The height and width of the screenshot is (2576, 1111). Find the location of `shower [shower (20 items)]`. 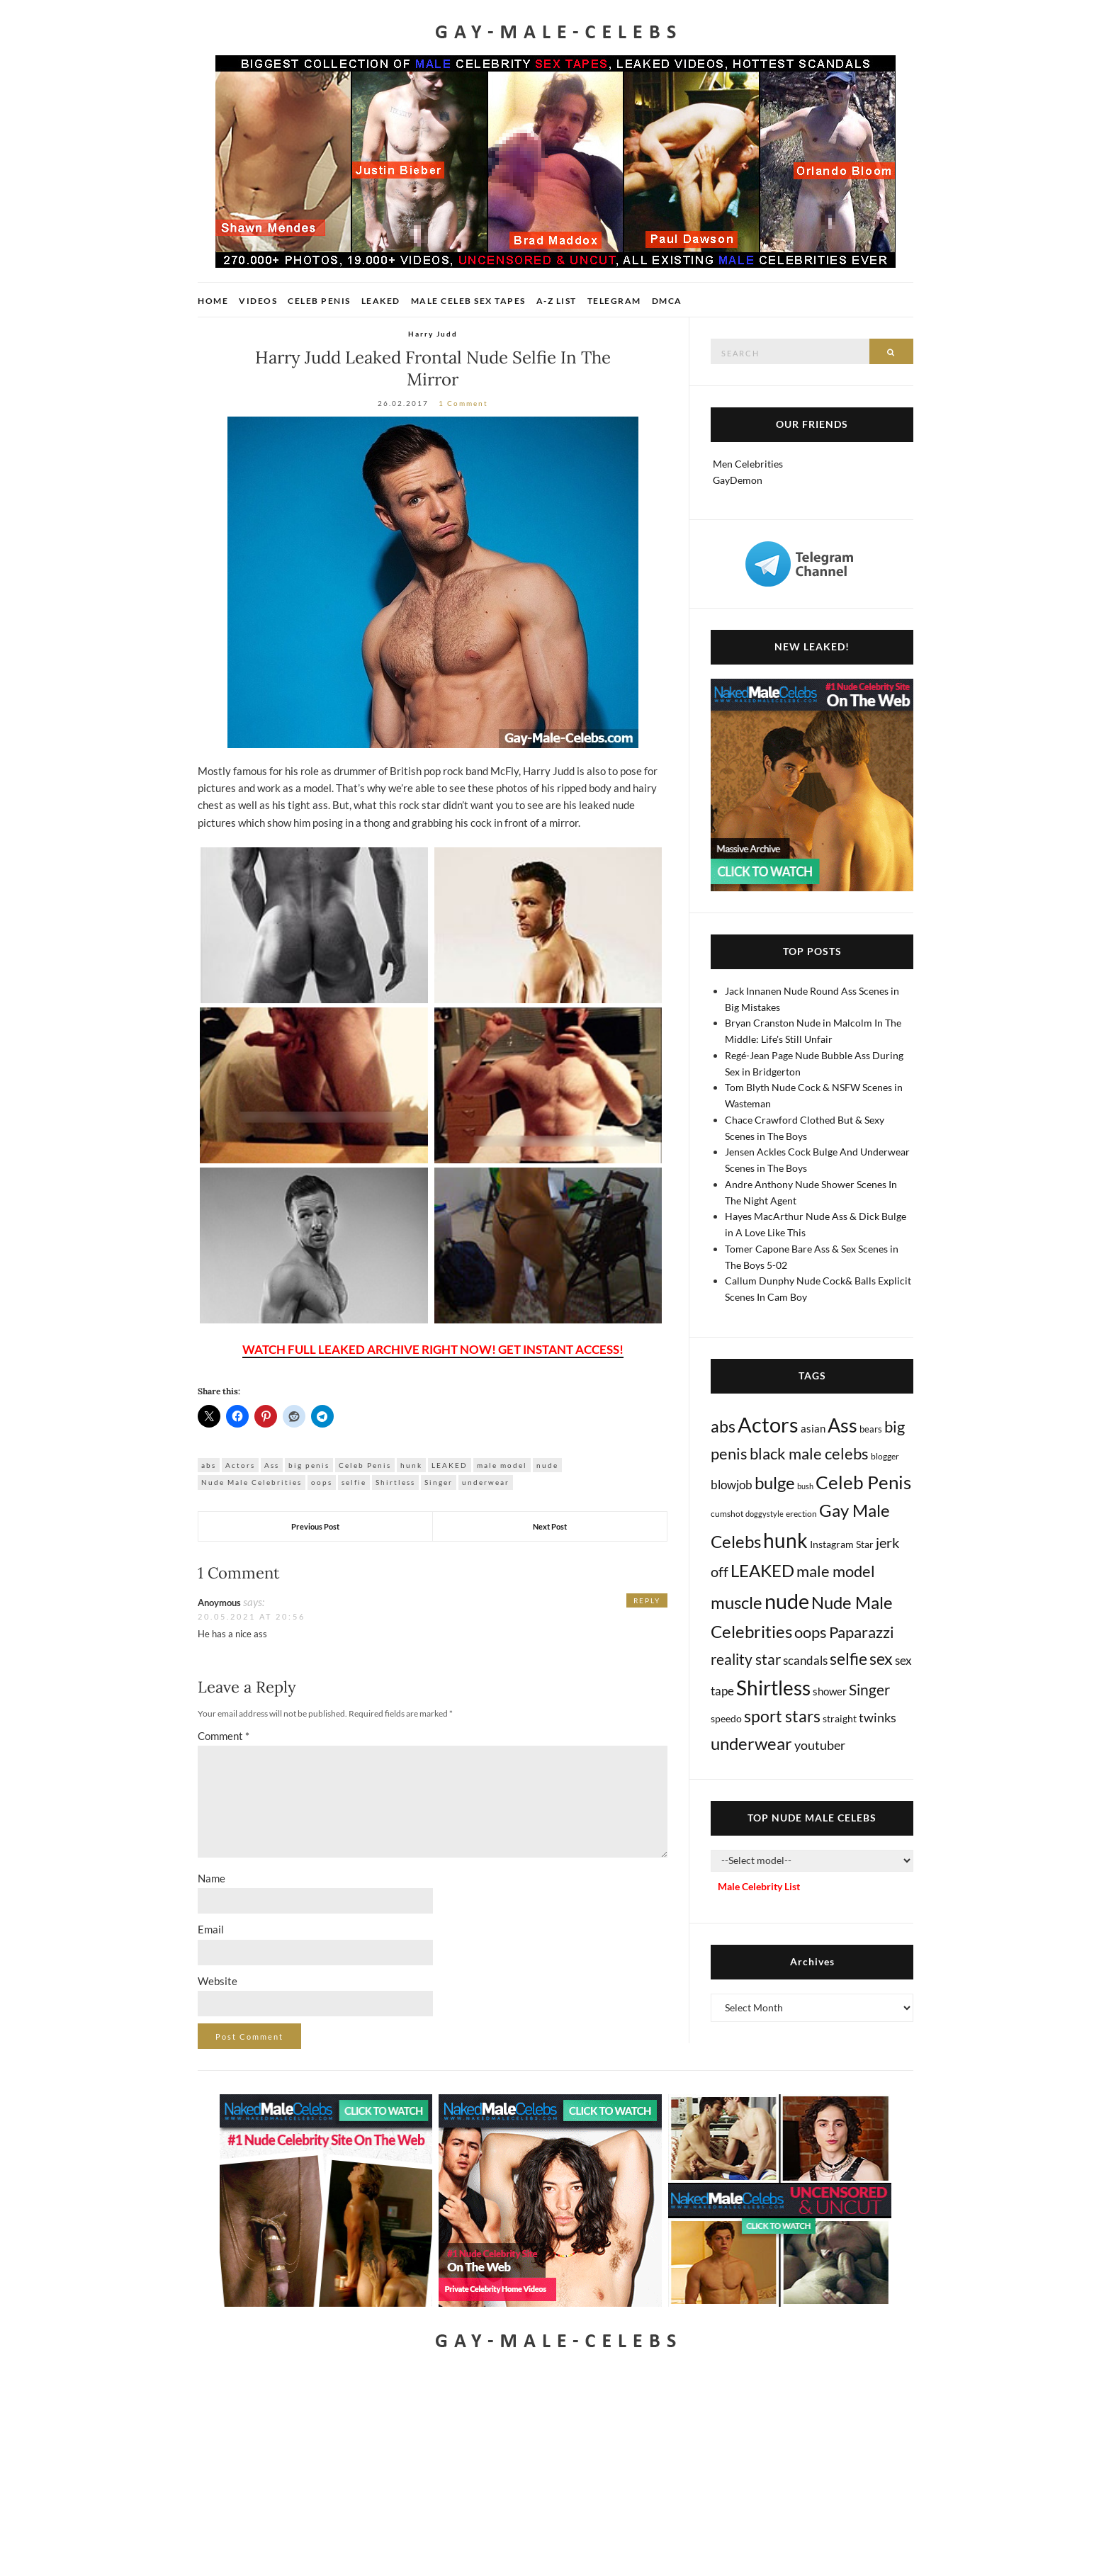

shower [shower (20 items)] is located at coordinates (830, 1691).